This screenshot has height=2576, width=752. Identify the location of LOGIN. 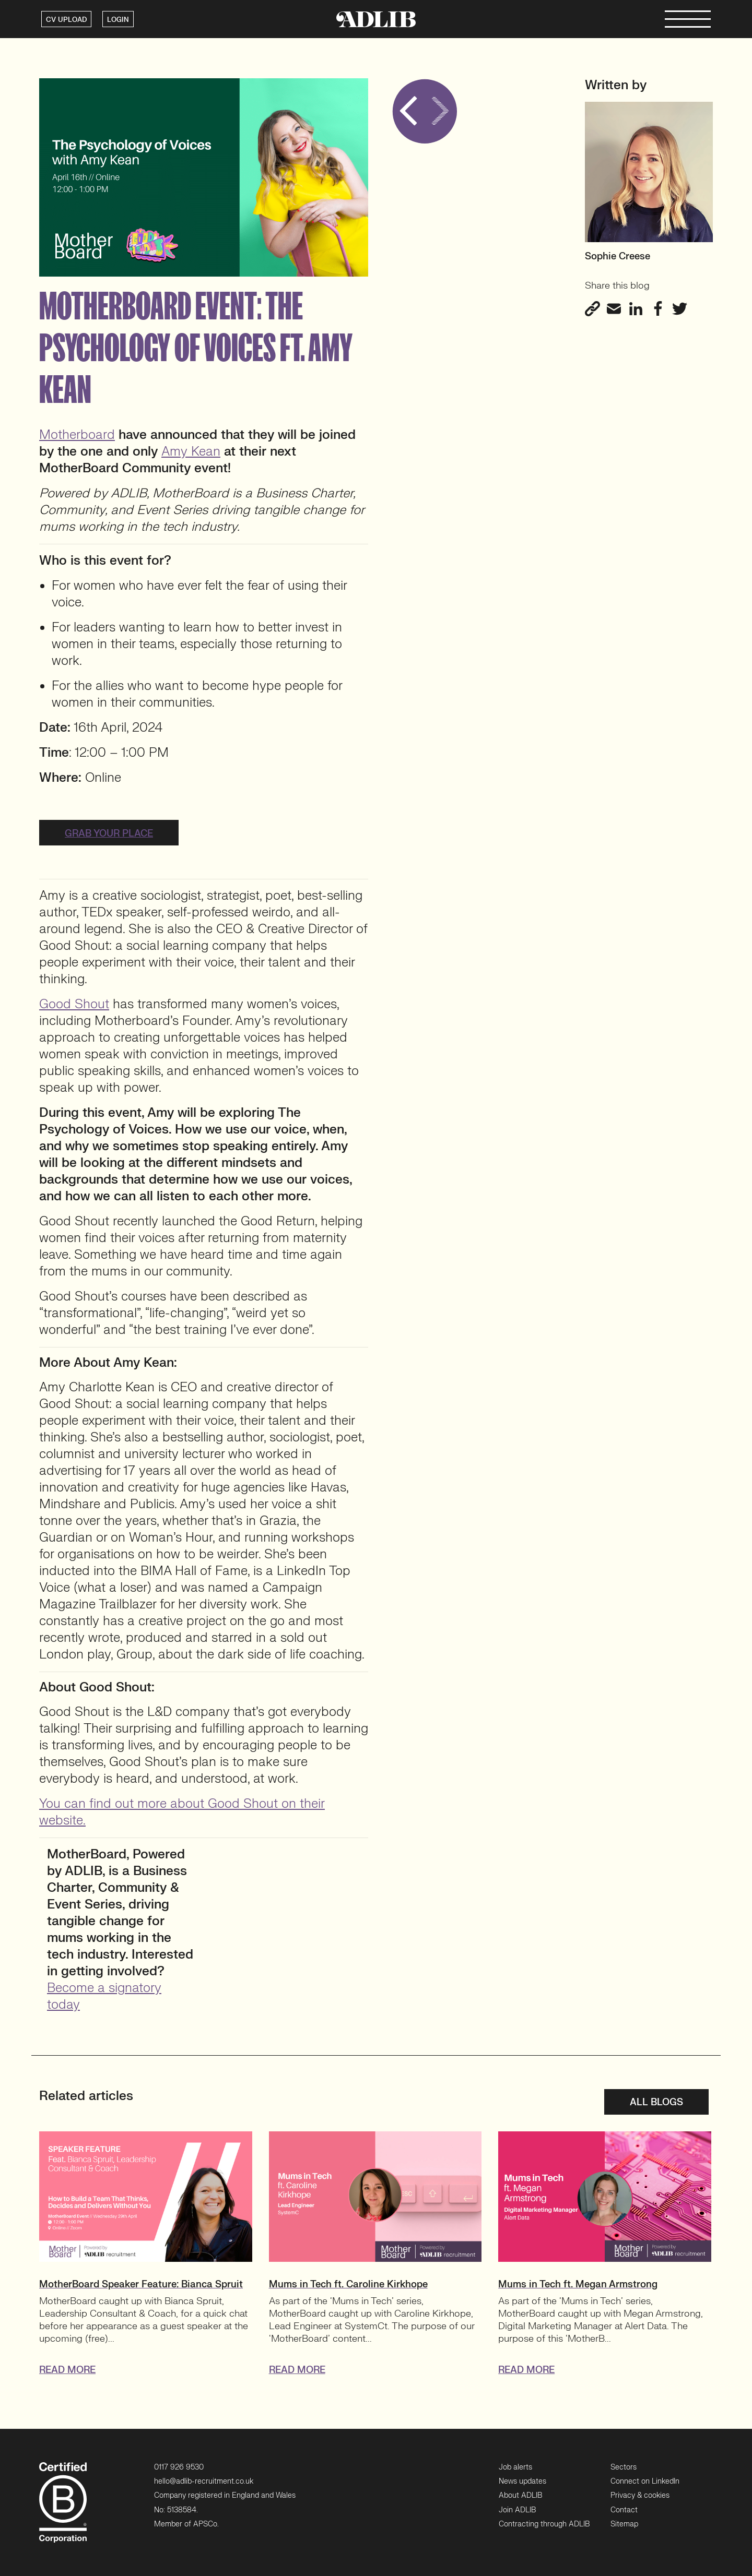
(118, 20).